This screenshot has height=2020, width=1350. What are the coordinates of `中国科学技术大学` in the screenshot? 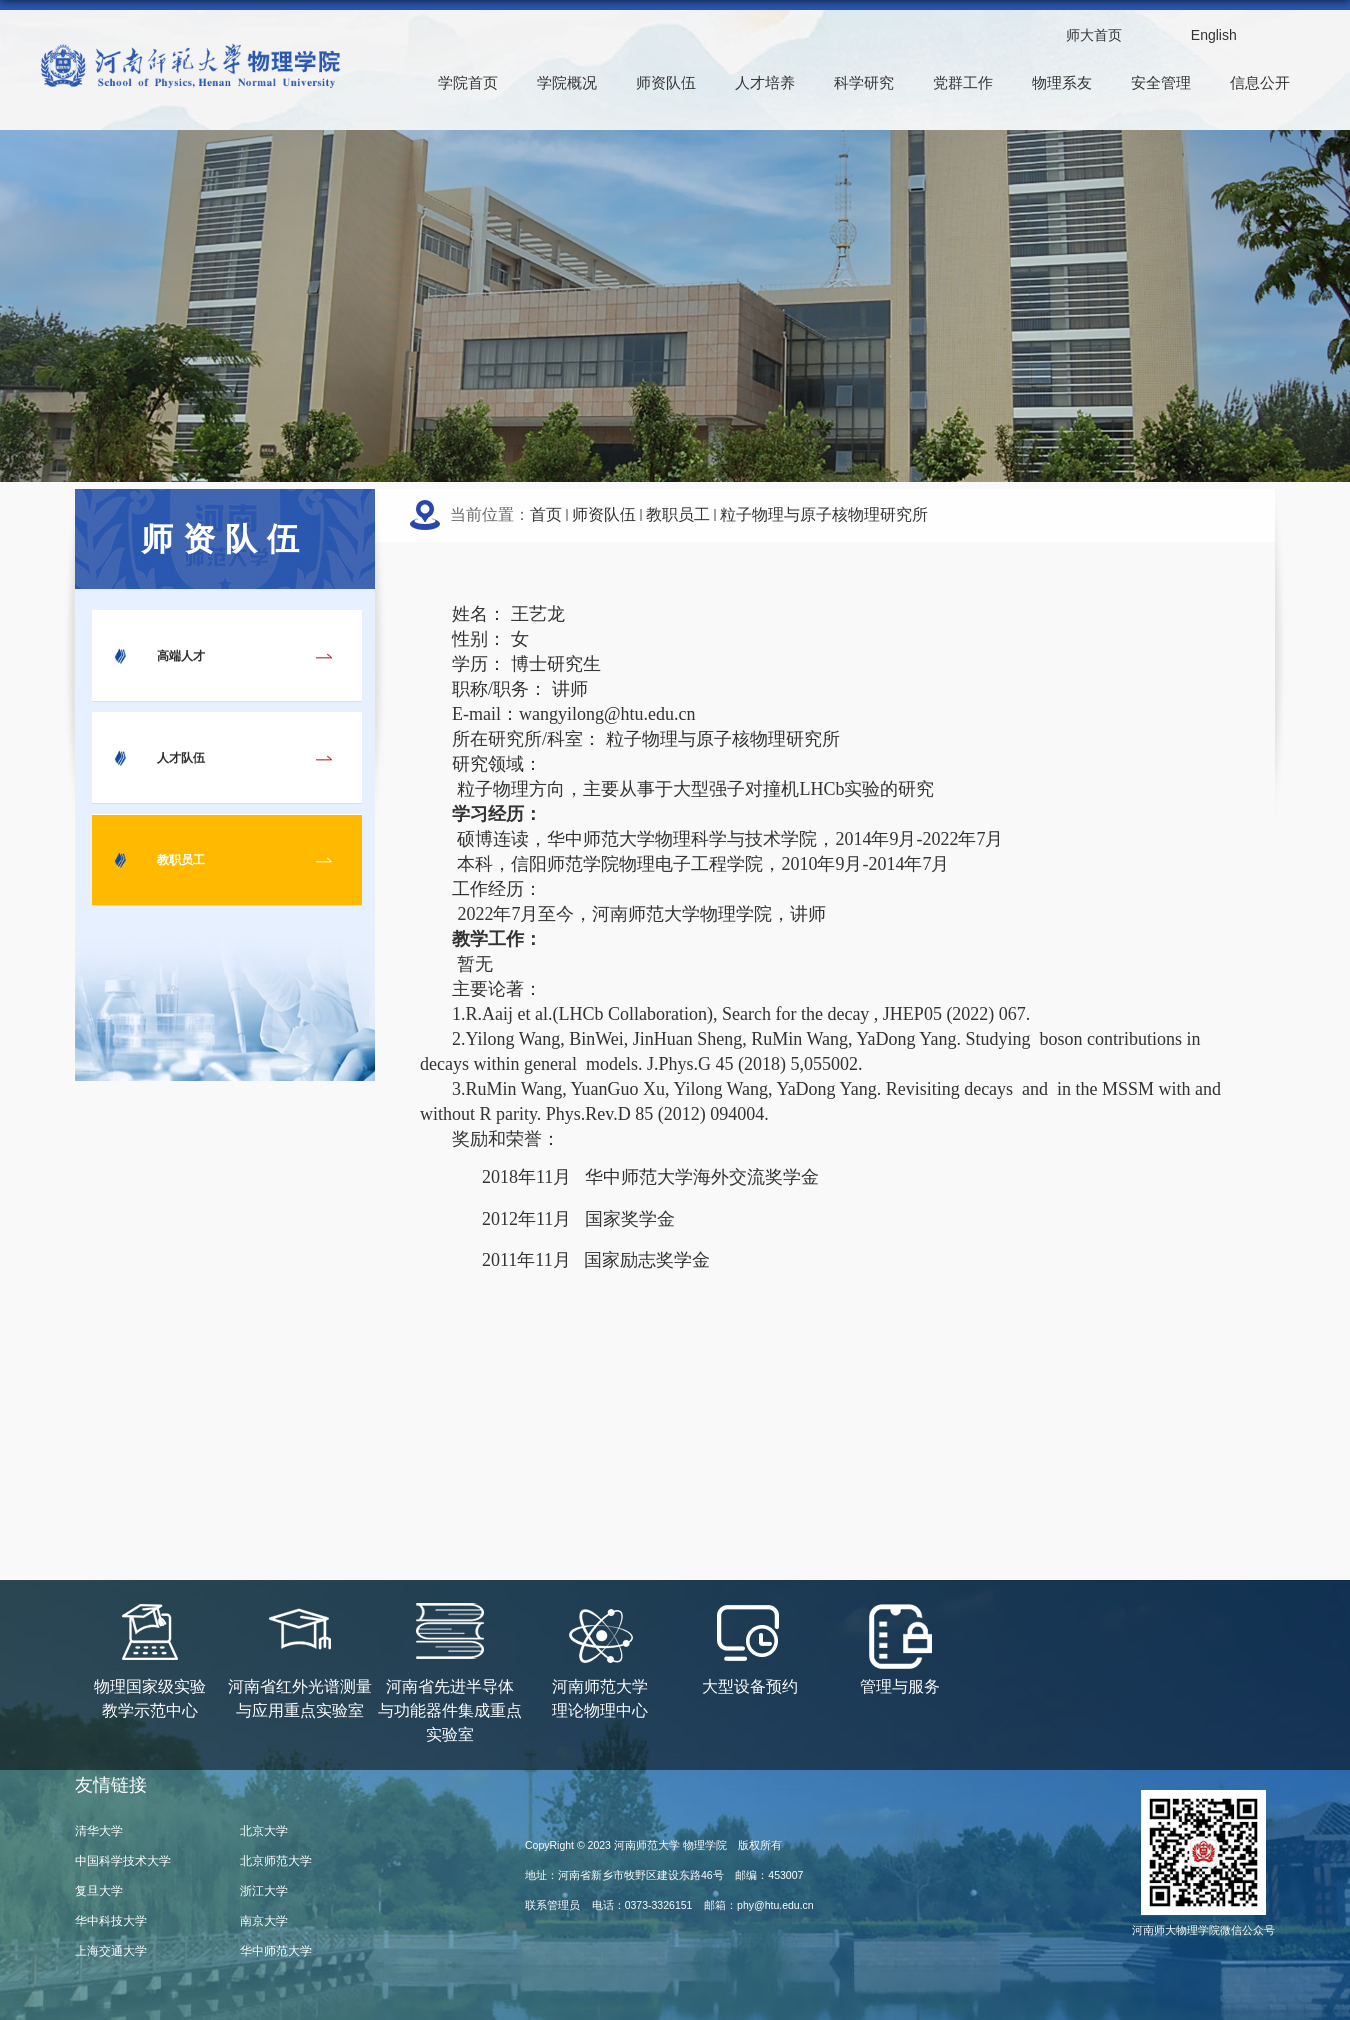 It's located at (123, 1861).